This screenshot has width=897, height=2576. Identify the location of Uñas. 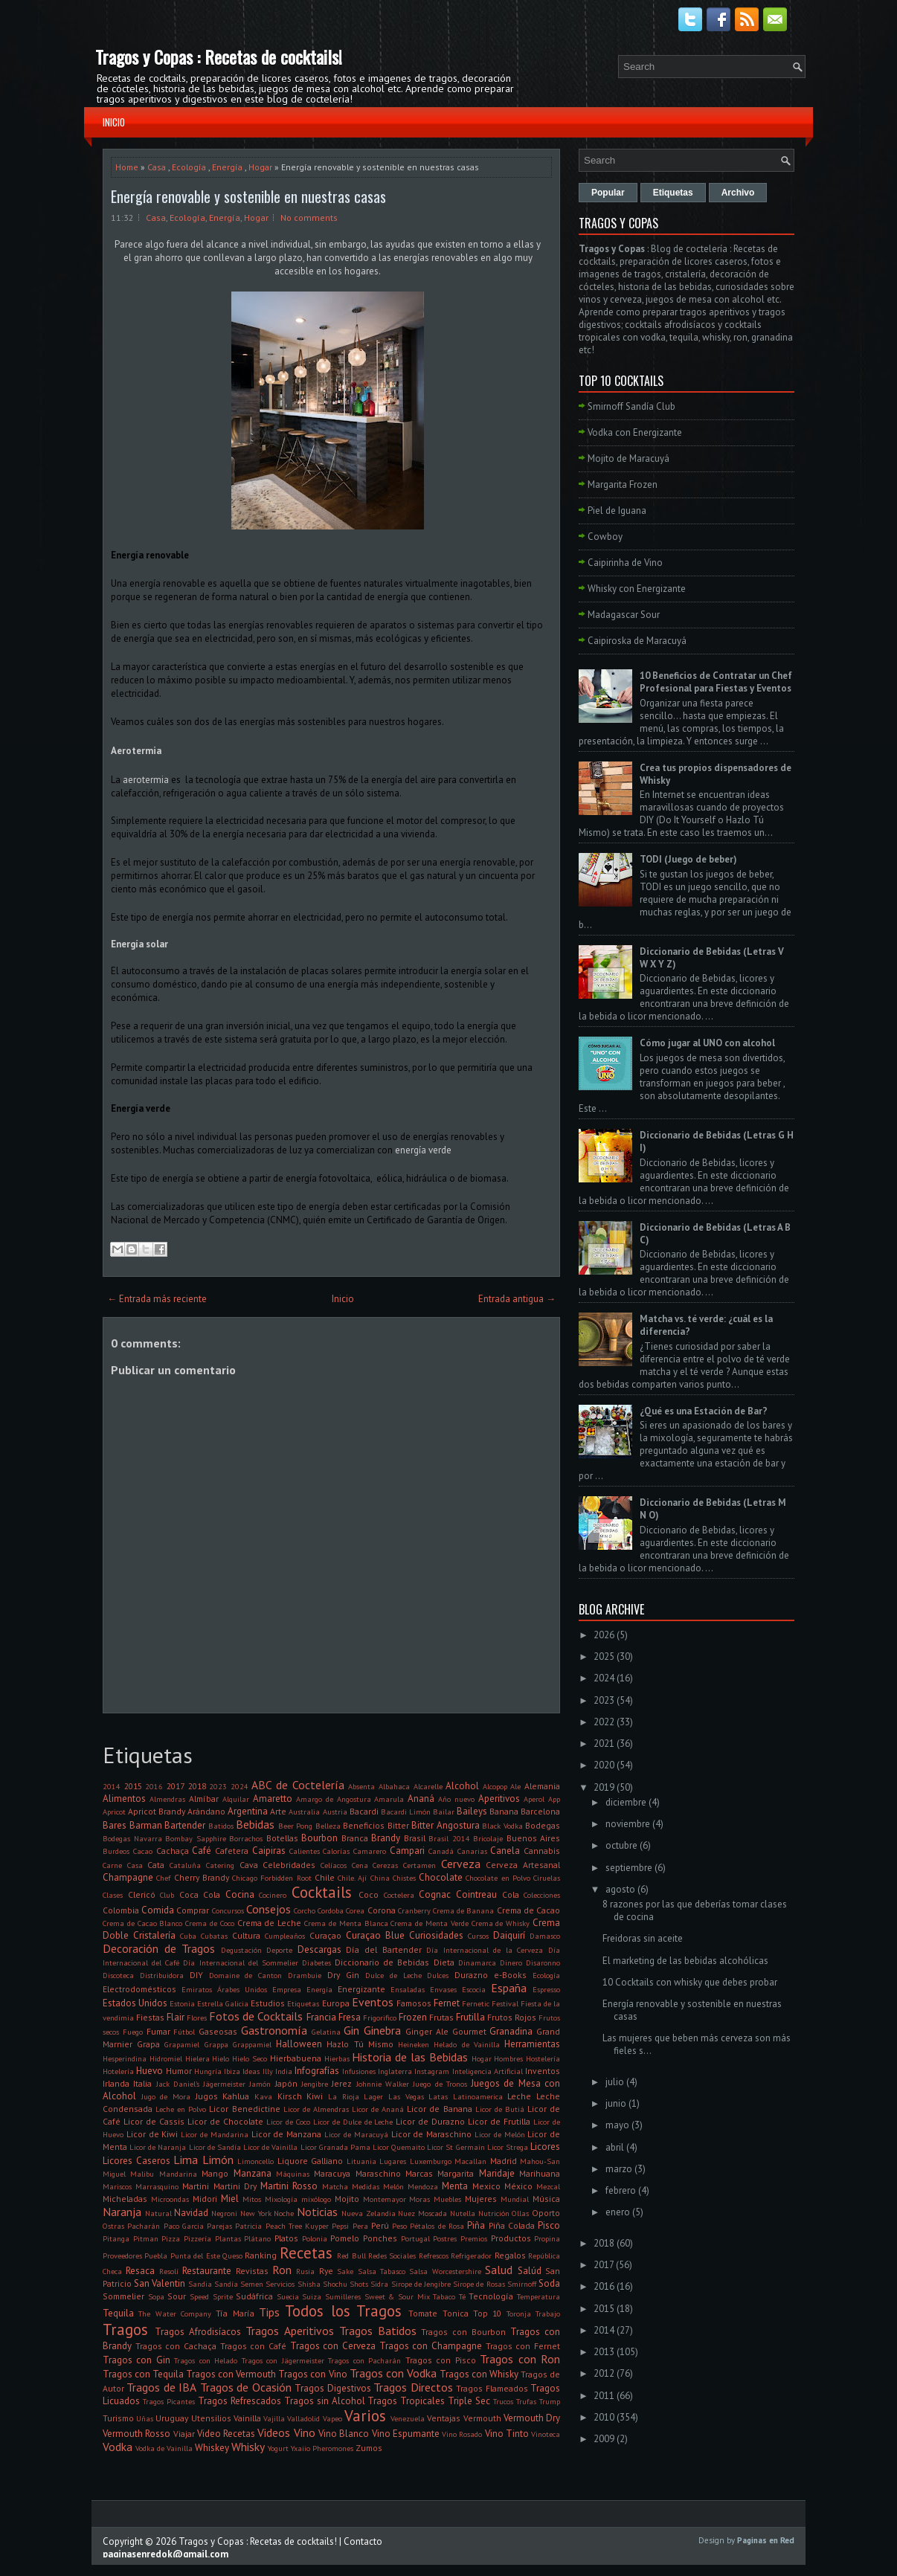
(144, 2418).